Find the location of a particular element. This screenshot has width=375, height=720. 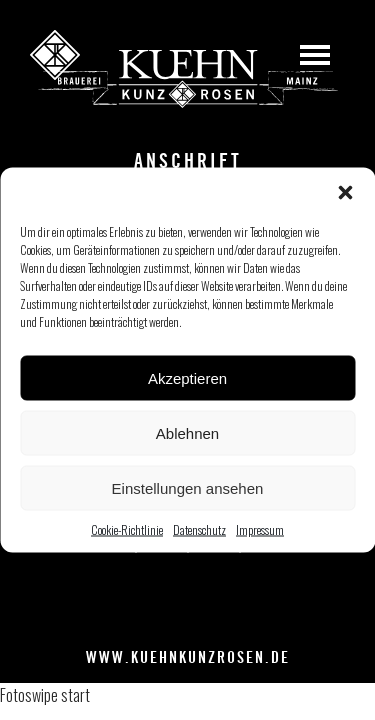

Akzeptieren is located at coordinates (187, 377).